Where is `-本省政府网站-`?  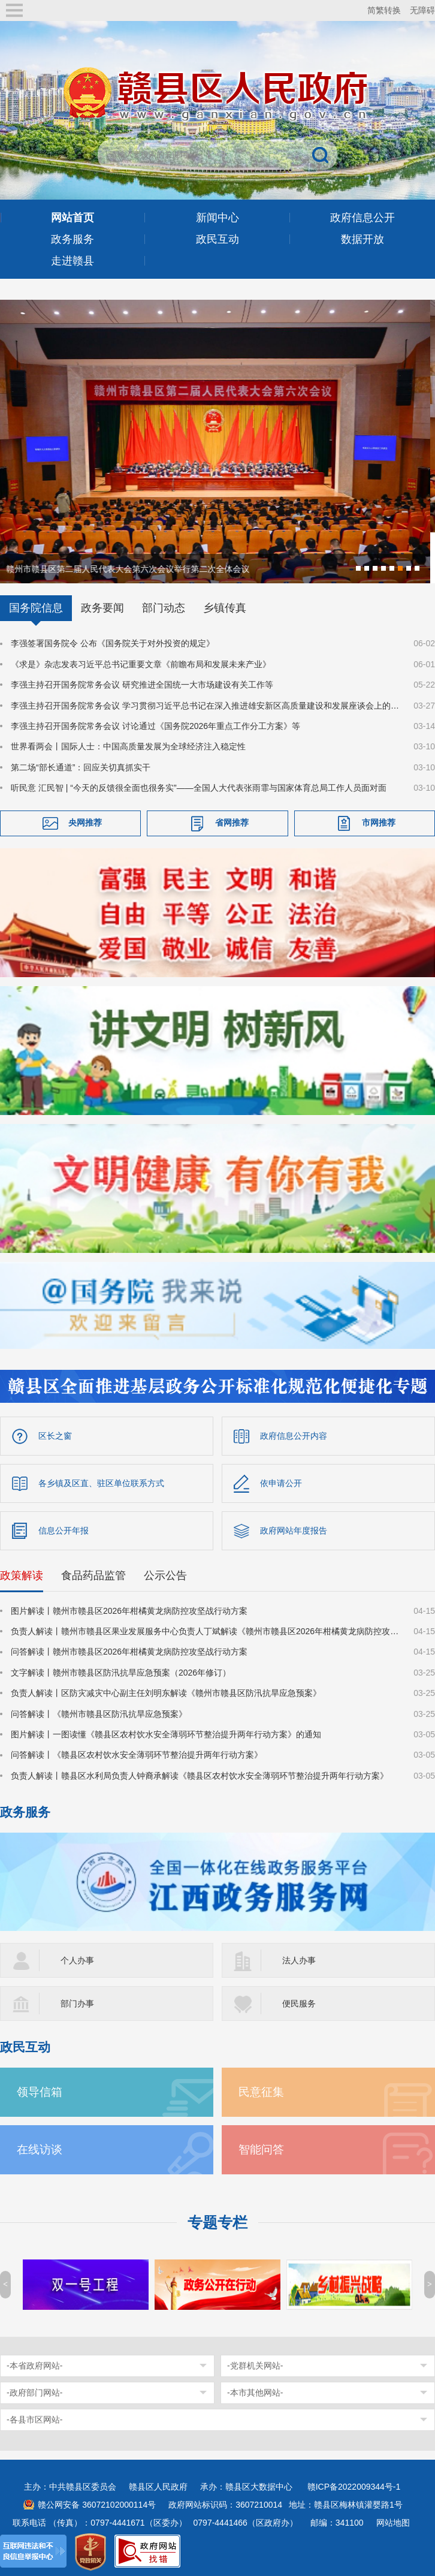 -本省政府网站- is located at coordinates (34, 2364).